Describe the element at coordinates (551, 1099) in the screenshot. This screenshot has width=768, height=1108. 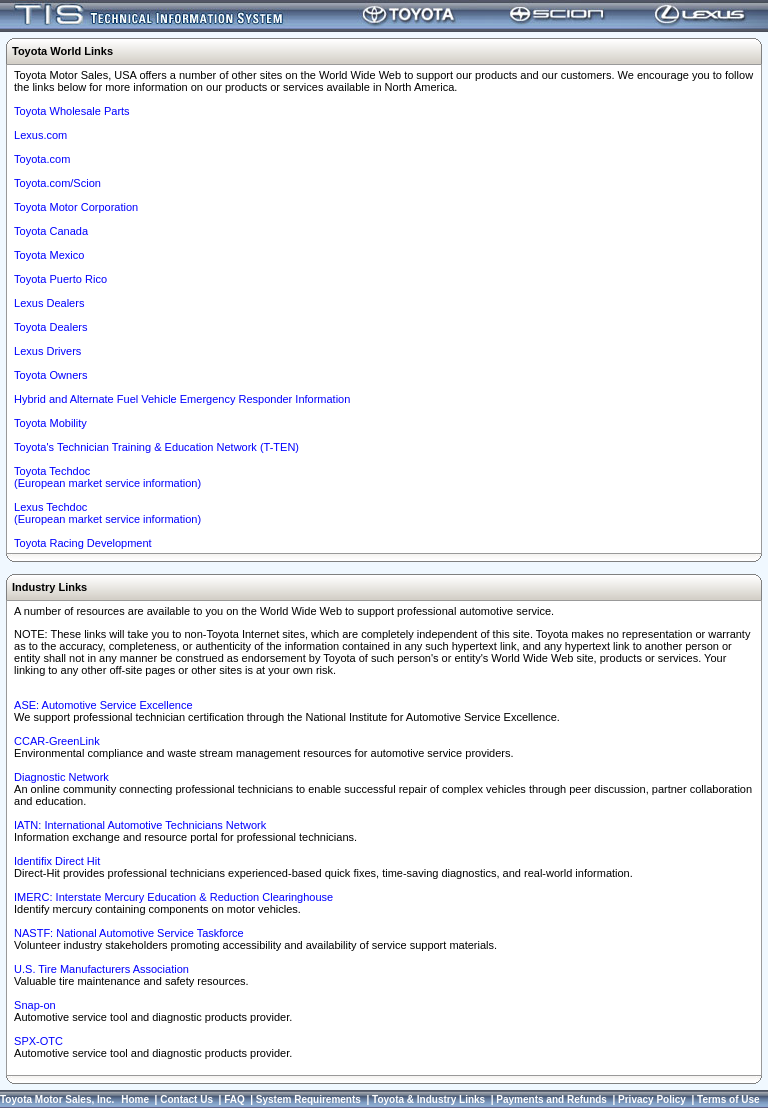
I see `Payments and Refunds` at that location.